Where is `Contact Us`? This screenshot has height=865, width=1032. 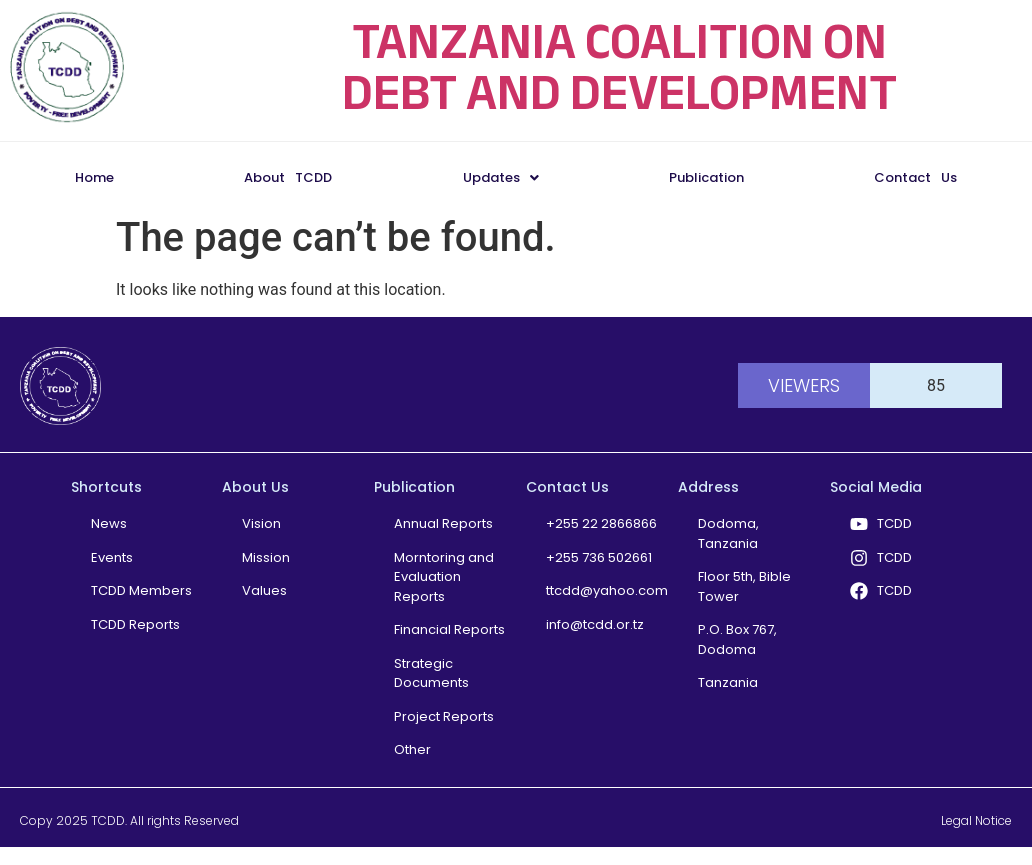 Contact Us is located at coordinates (915, 177).